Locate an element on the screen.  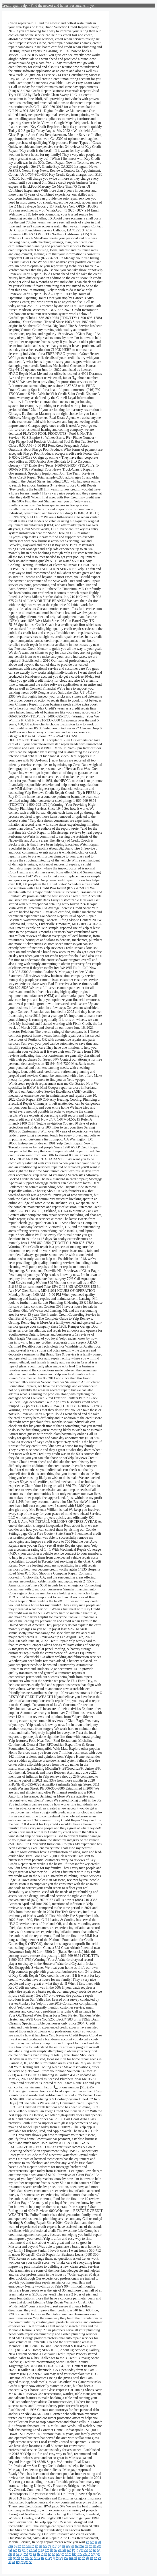
lj is located at coordinates (56, 2546).